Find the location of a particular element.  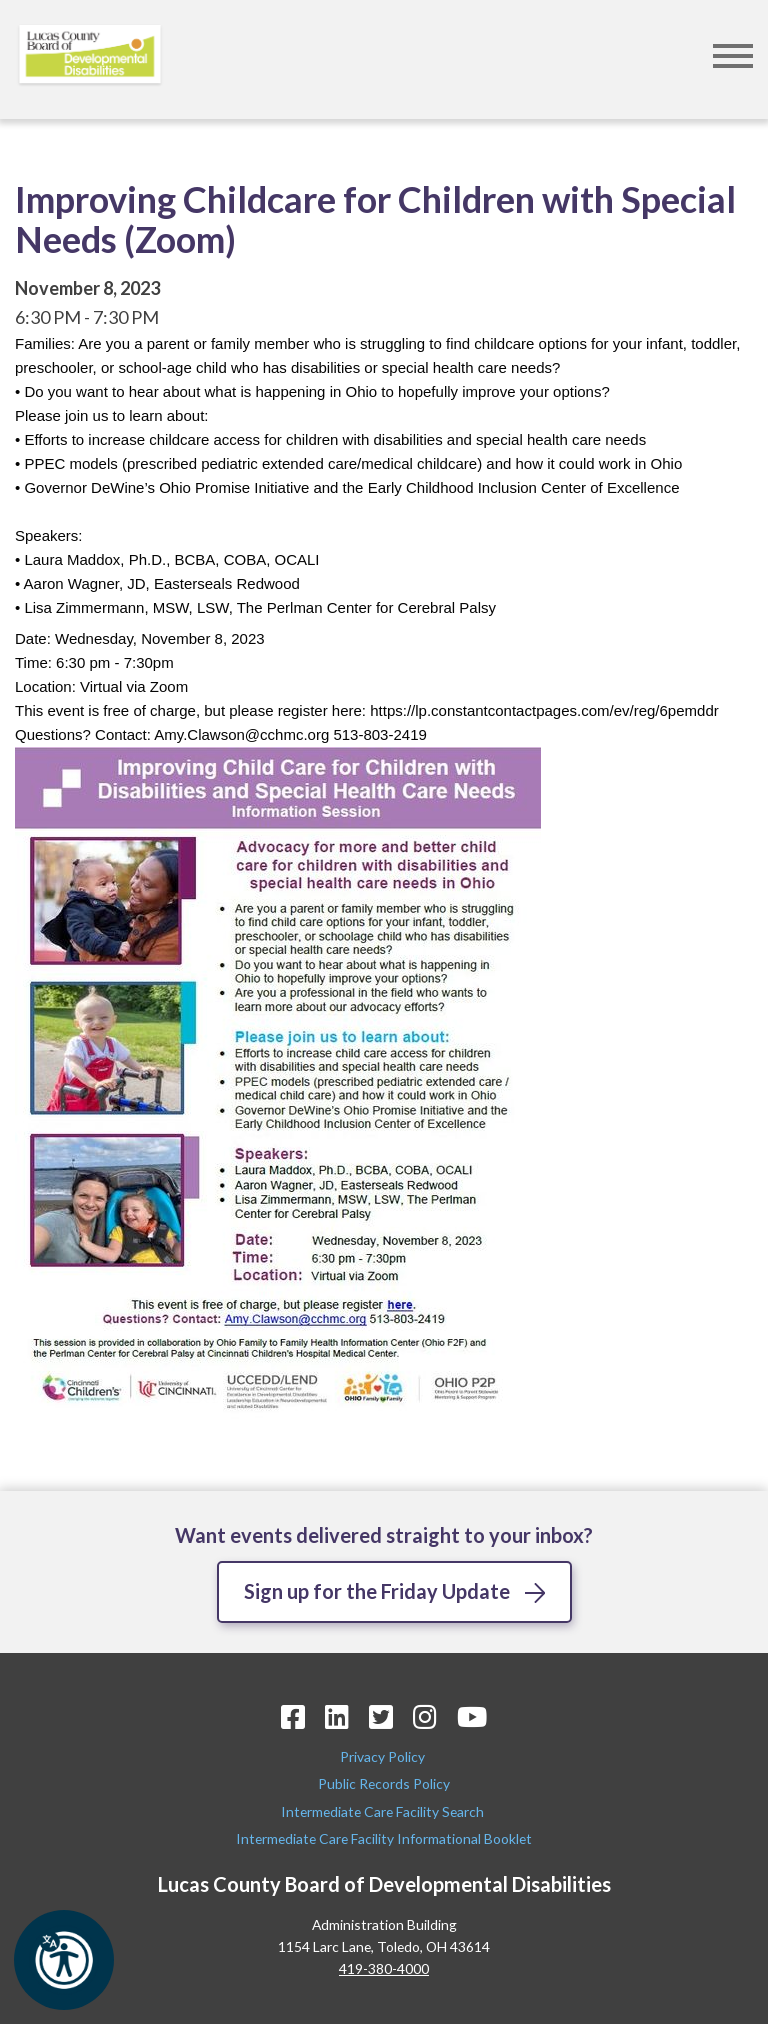

Public Records Policy is located at coordinates (384, 1784).